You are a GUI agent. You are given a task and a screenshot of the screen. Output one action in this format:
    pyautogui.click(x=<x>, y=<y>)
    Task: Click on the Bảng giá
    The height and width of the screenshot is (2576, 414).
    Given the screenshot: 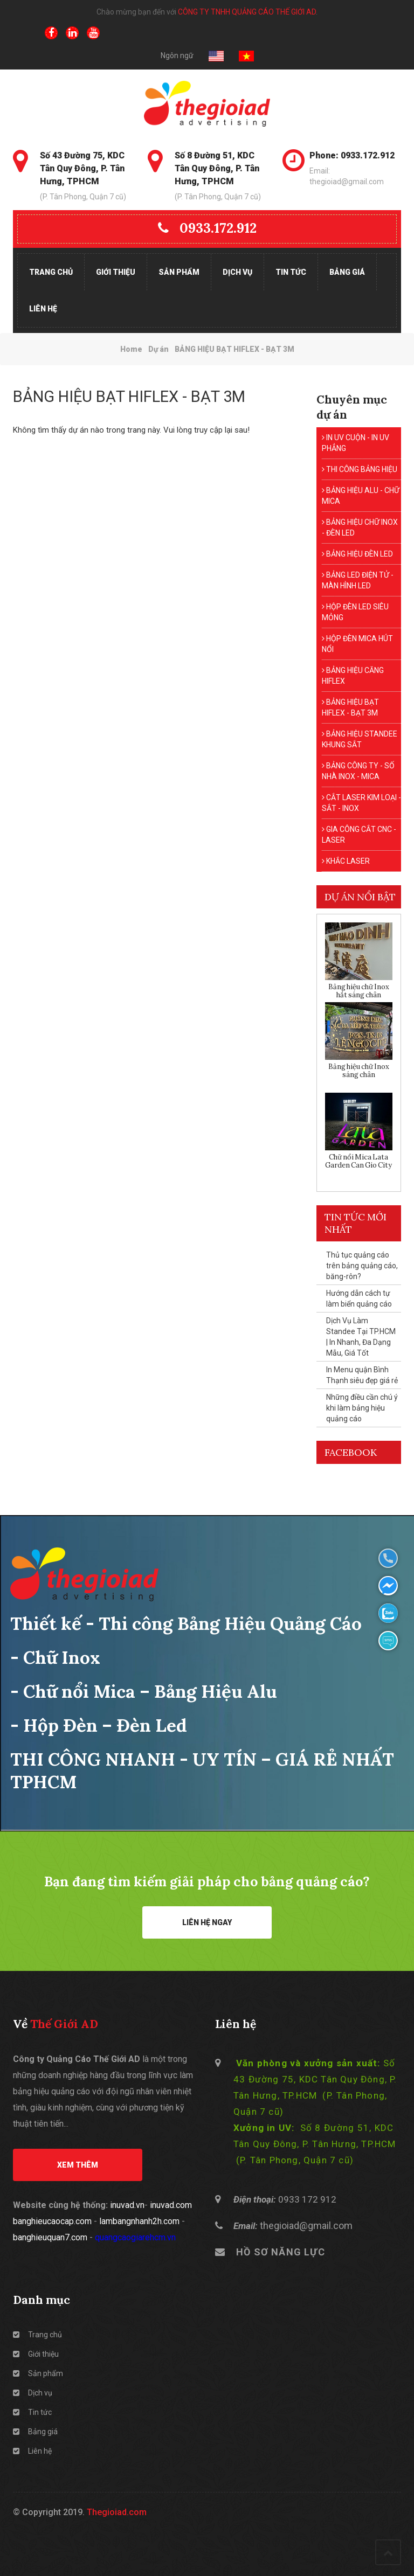 What is the action you would take?
    pyautogui.click(x=347, y=272)
    